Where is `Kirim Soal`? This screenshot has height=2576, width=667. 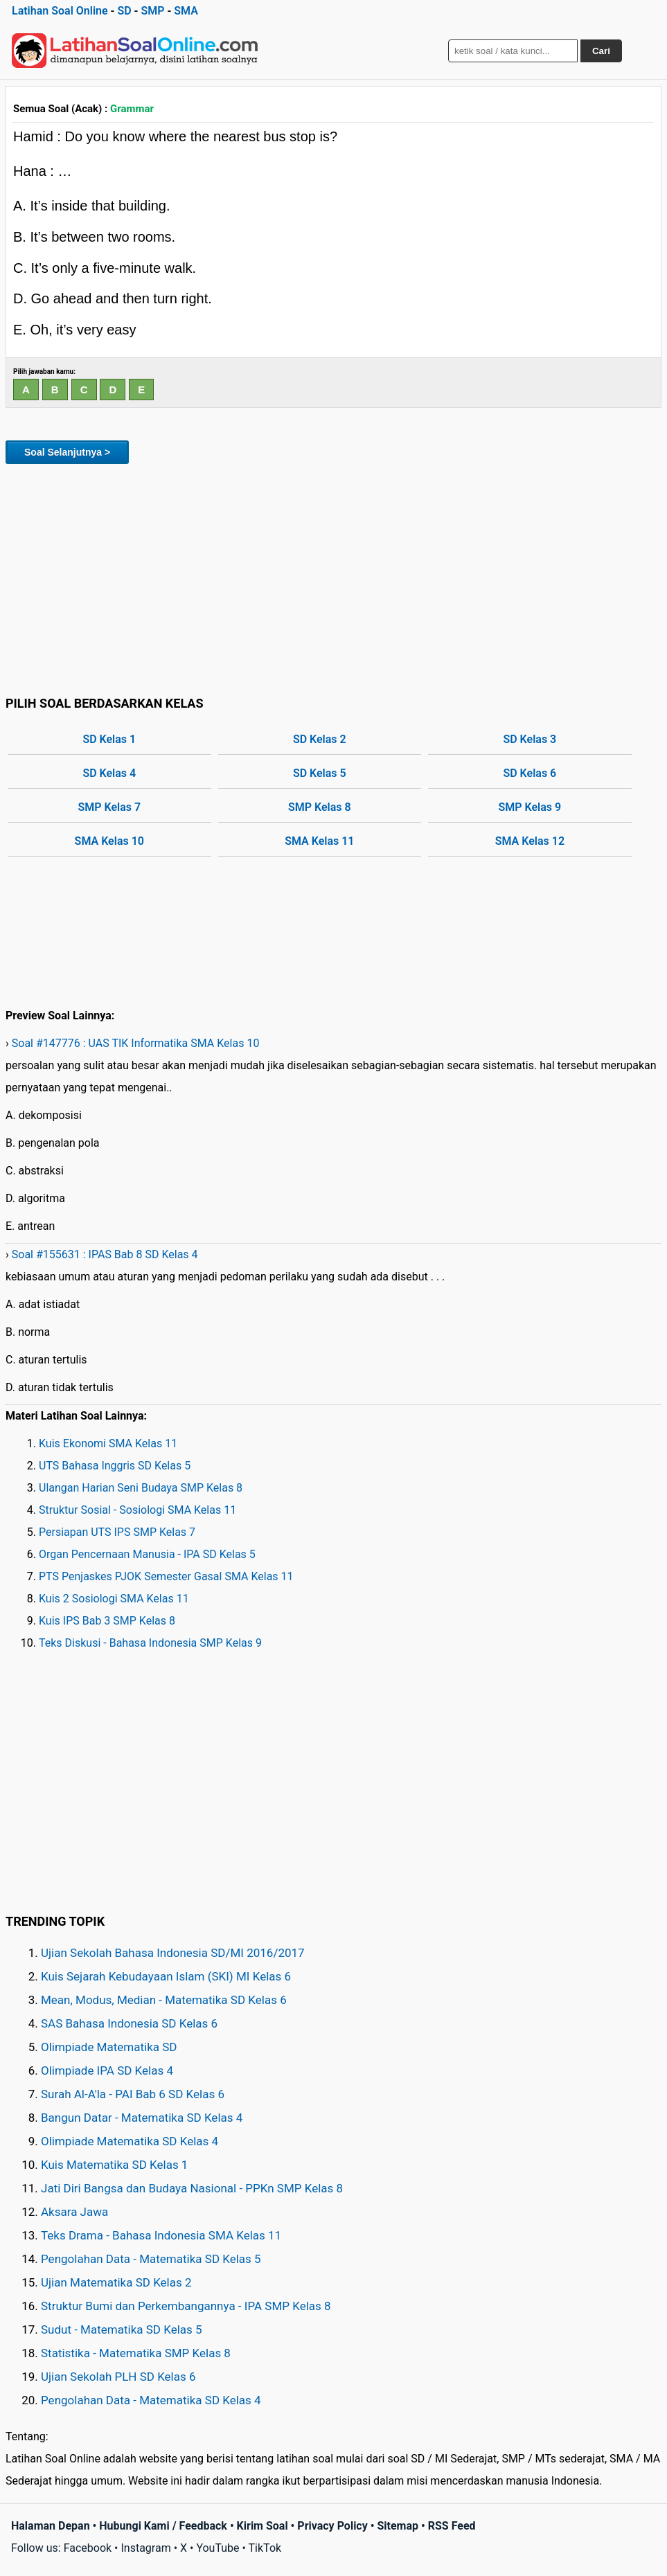 Kirim Soal is located at coordinates (262, 2525).